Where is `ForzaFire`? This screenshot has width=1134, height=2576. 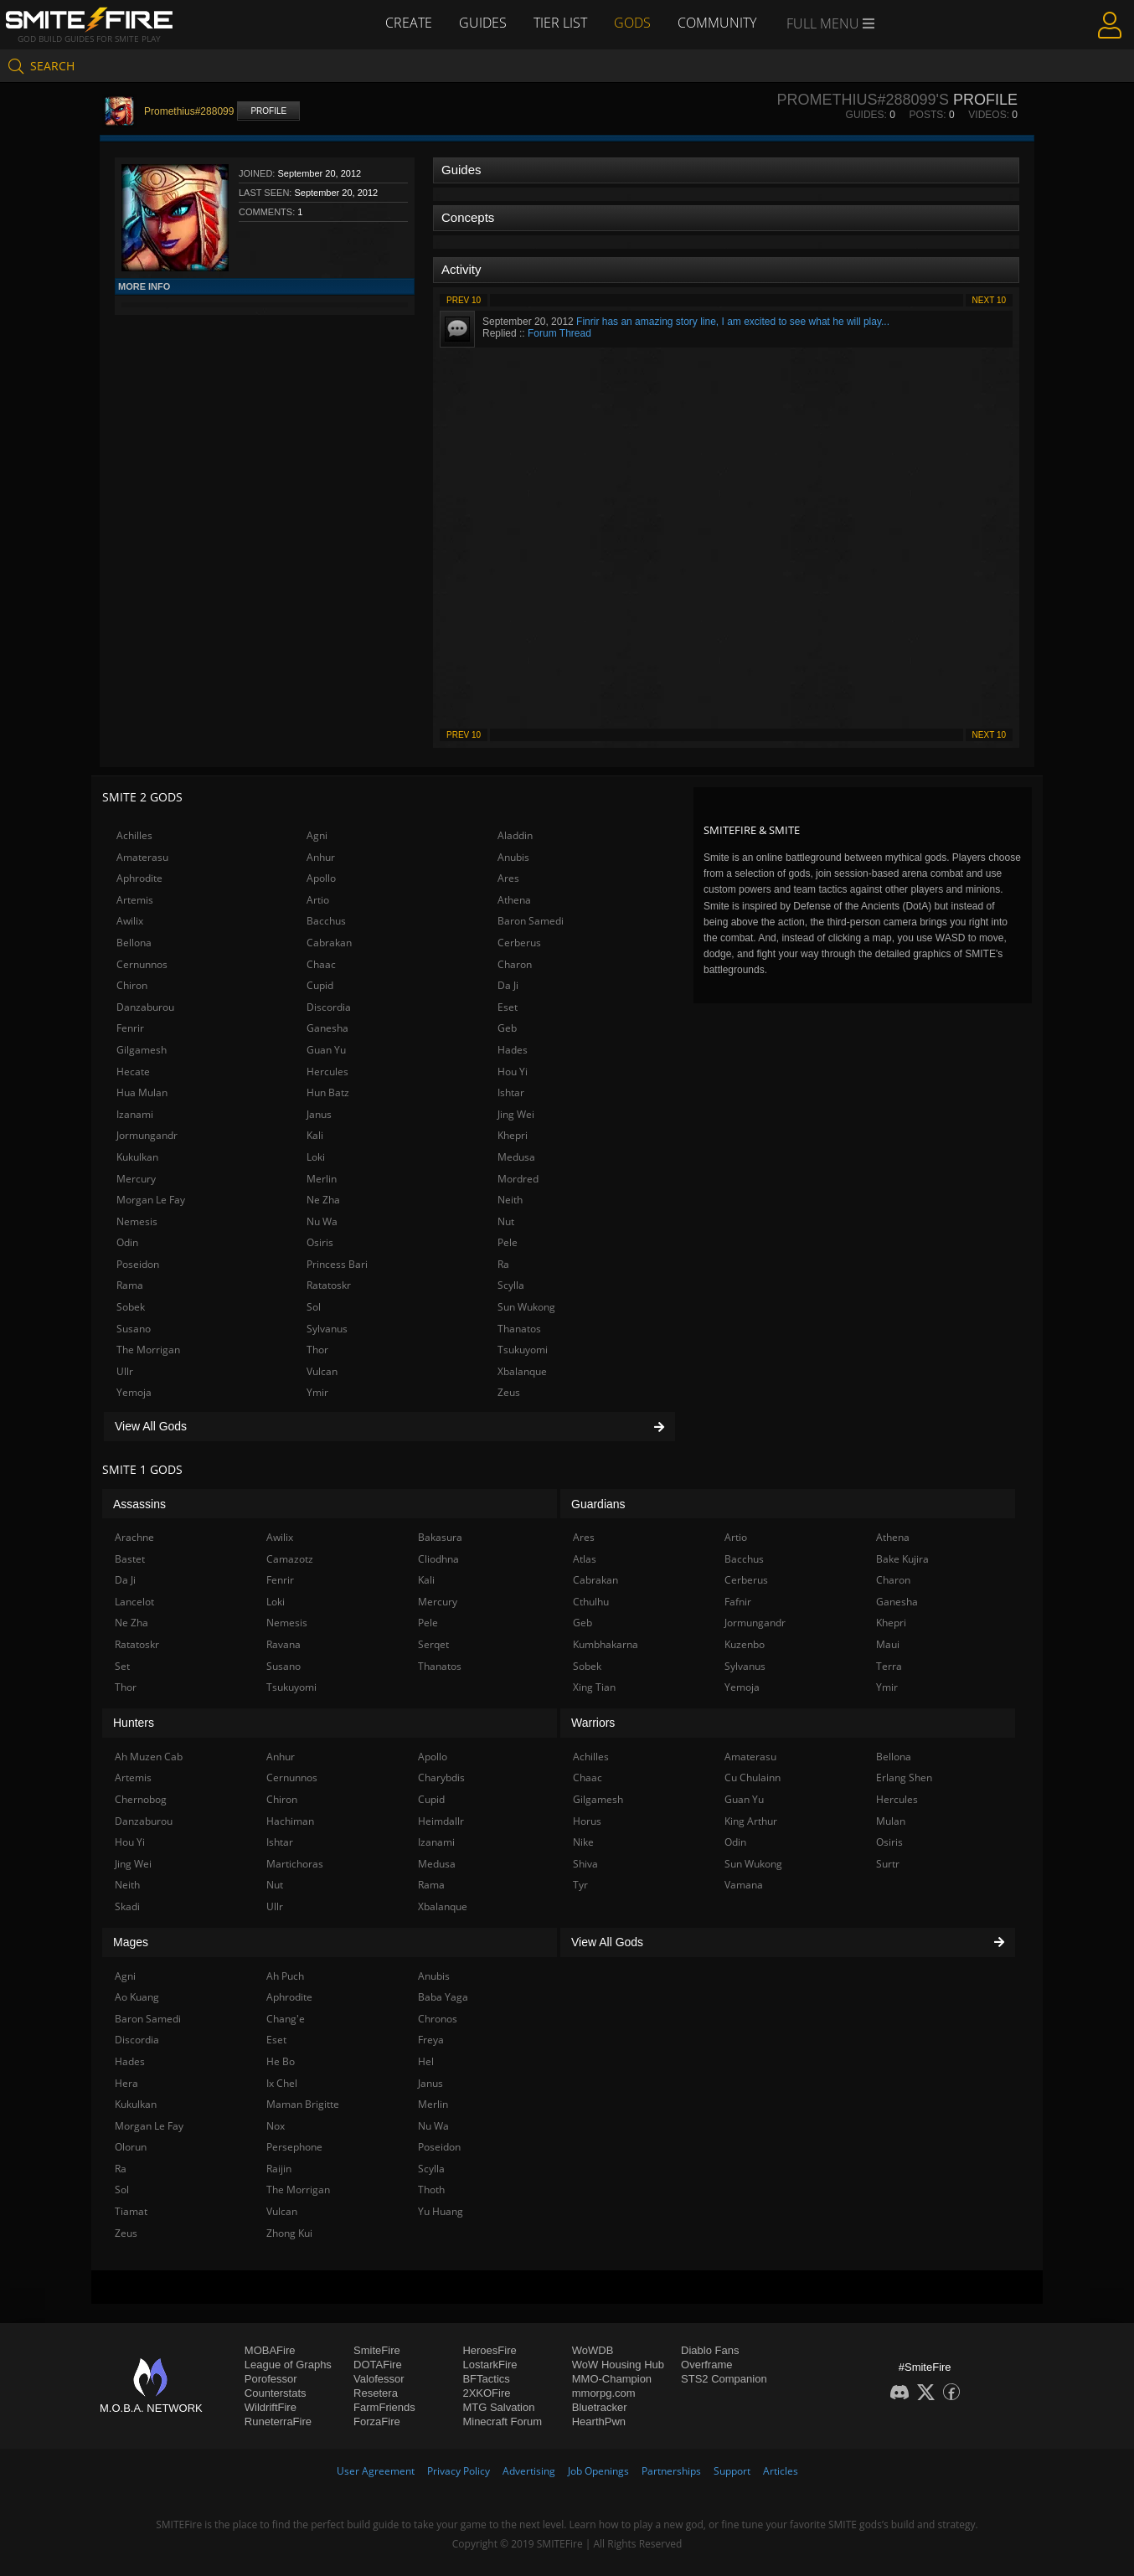 ForzaFire is located at coordinates (376, 2421).